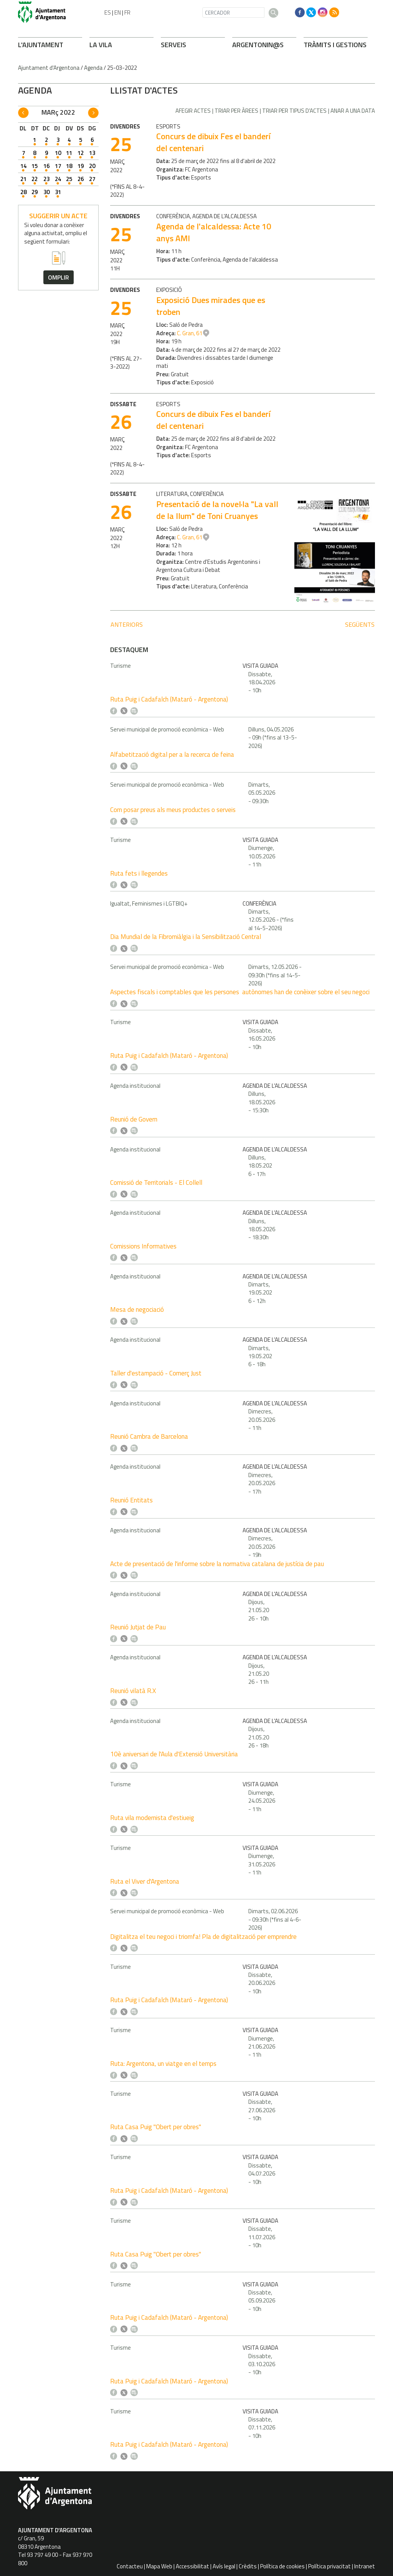  I want to click on anteriors, so click(127, 624).